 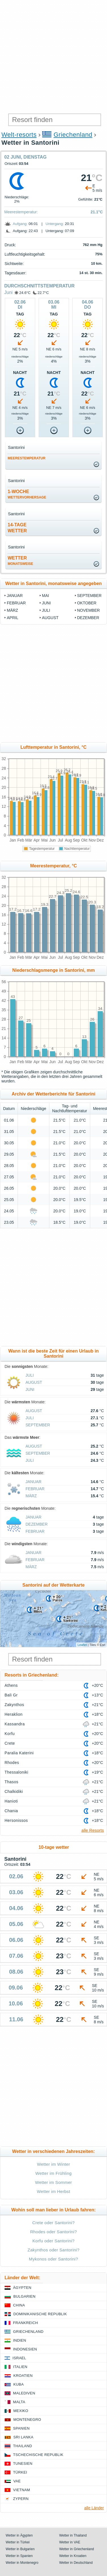 What do you see at coordinates (89, 595) in the screenshot?
I see `September` at bounding box center [89, 595].